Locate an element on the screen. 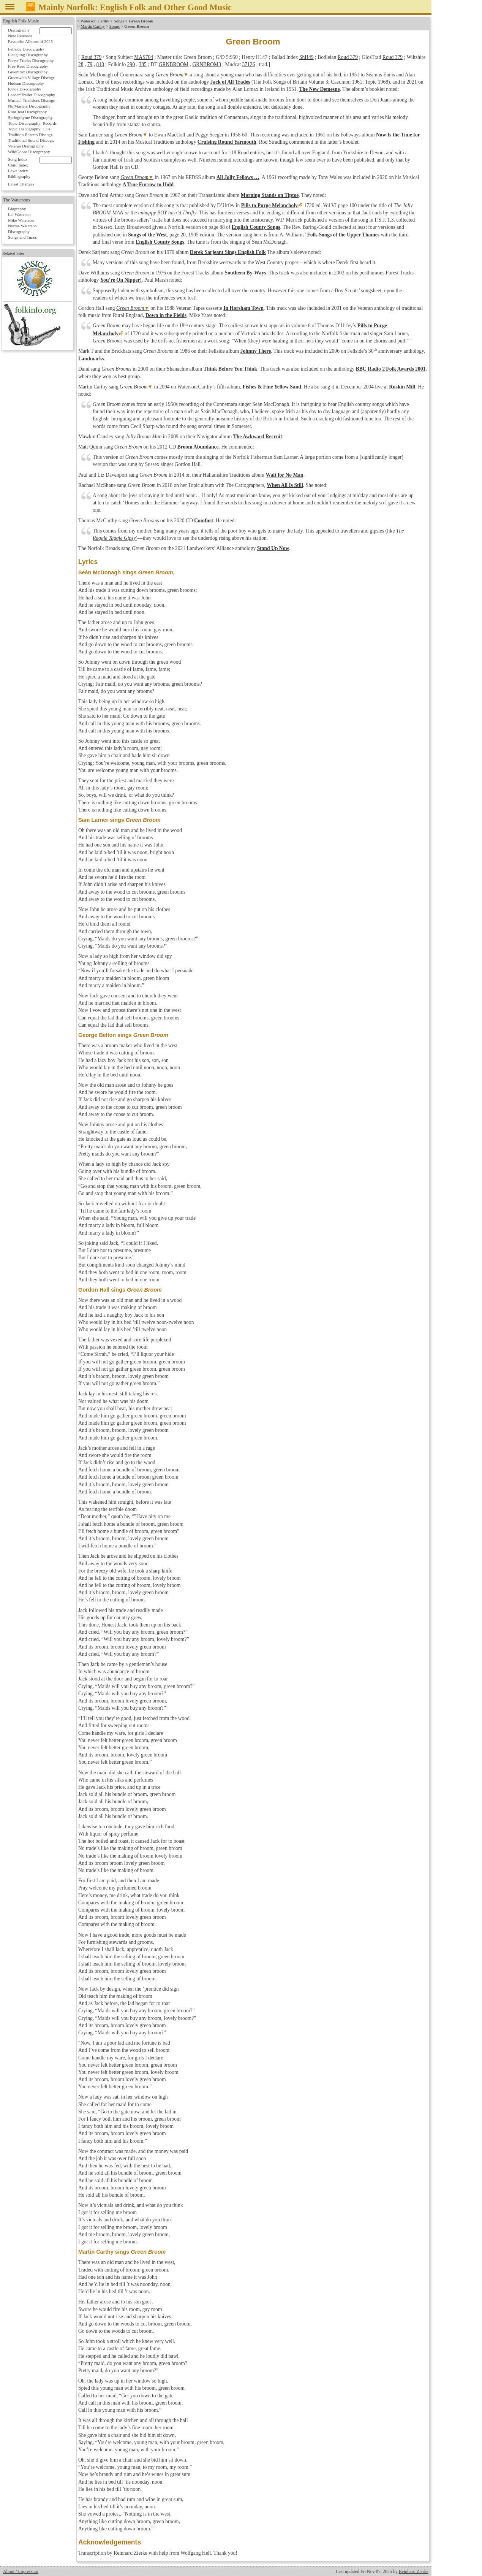 This screenshot has height=2576, width=482. Derek Sarjeant Sings English Folk is located at coordinates (228, 252).